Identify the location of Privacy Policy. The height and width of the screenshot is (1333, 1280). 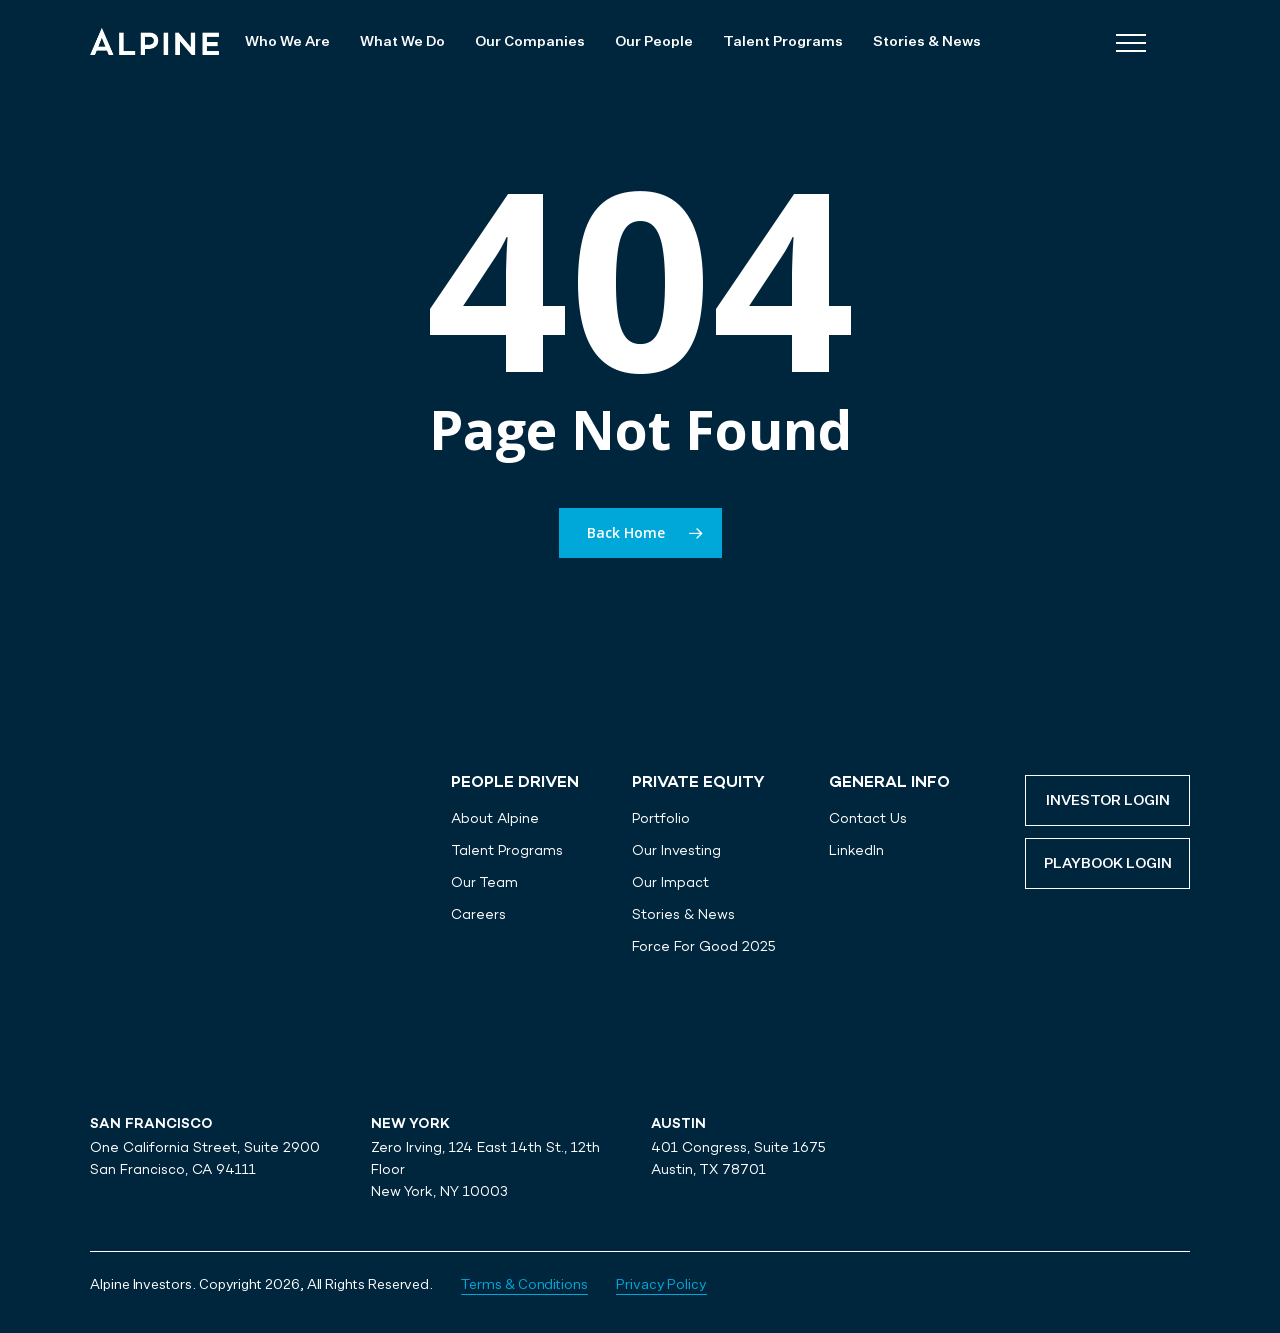
(661, 1285).